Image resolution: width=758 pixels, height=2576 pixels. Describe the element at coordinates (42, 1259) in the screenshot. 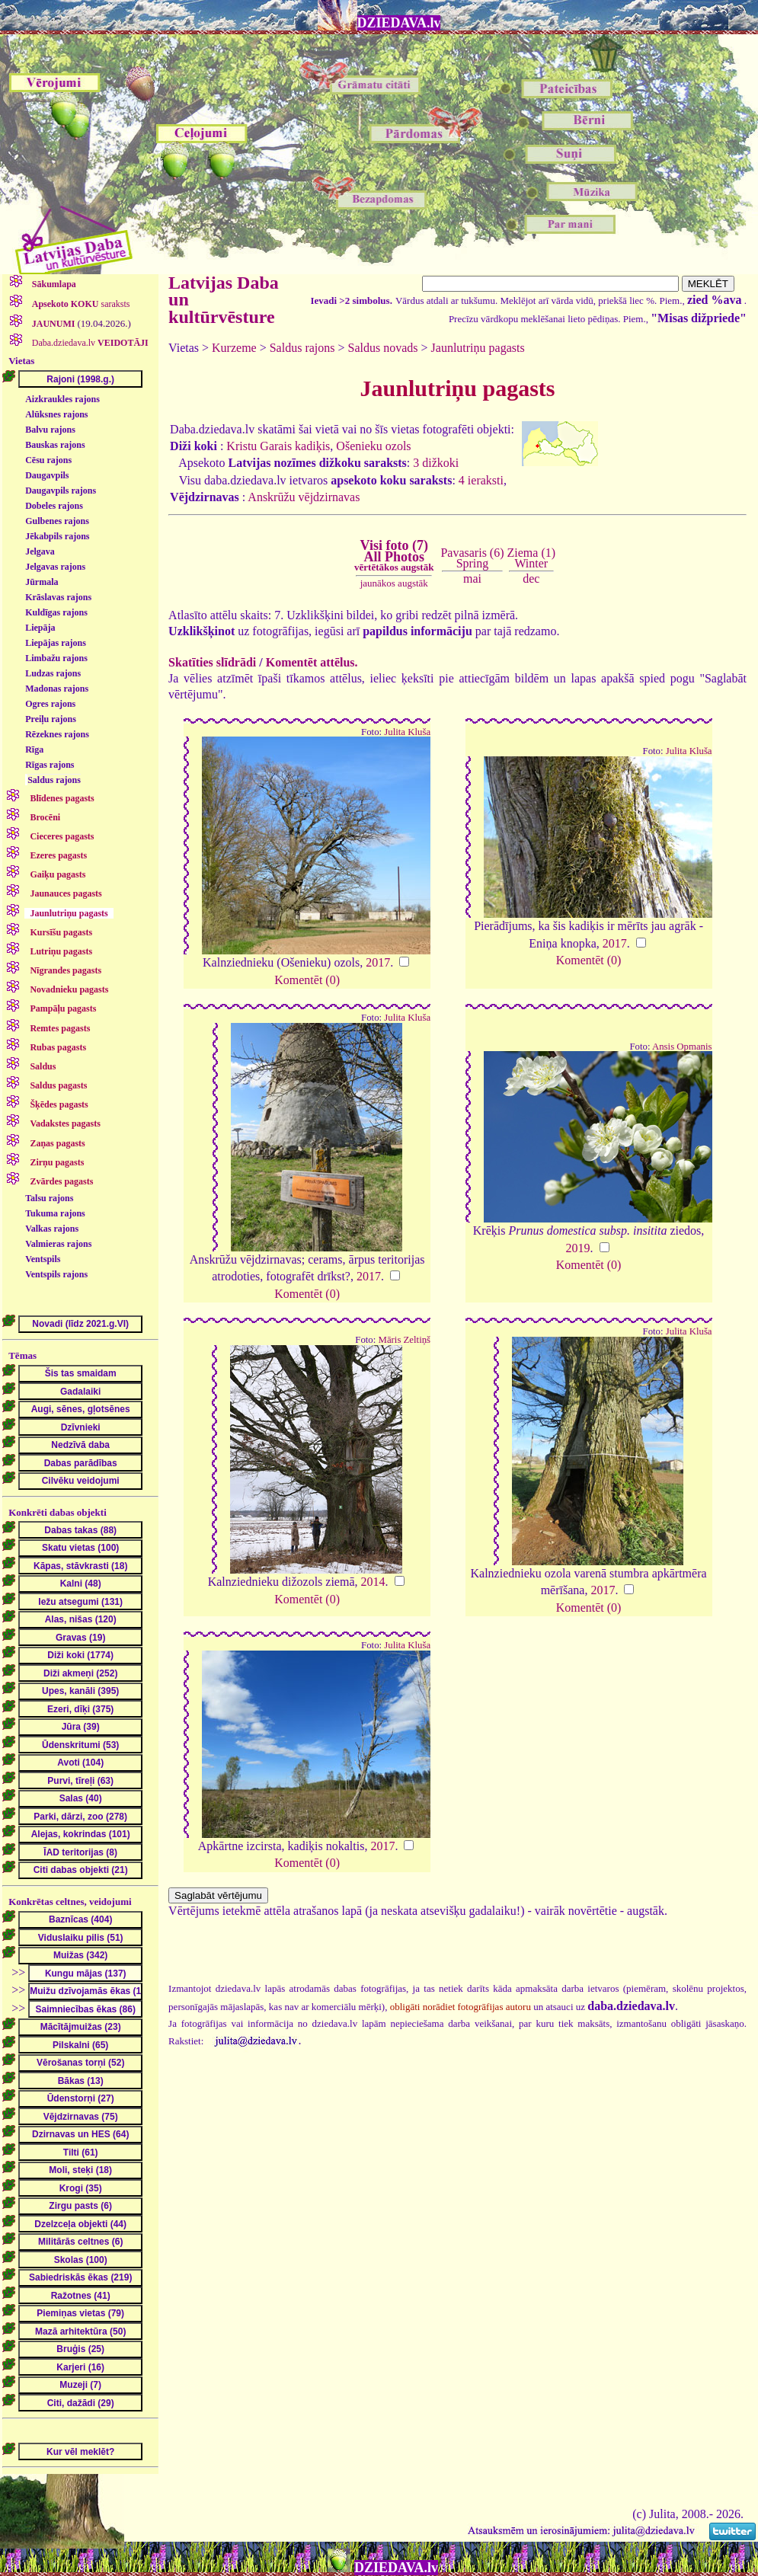

I see `Ventspils` at that location.